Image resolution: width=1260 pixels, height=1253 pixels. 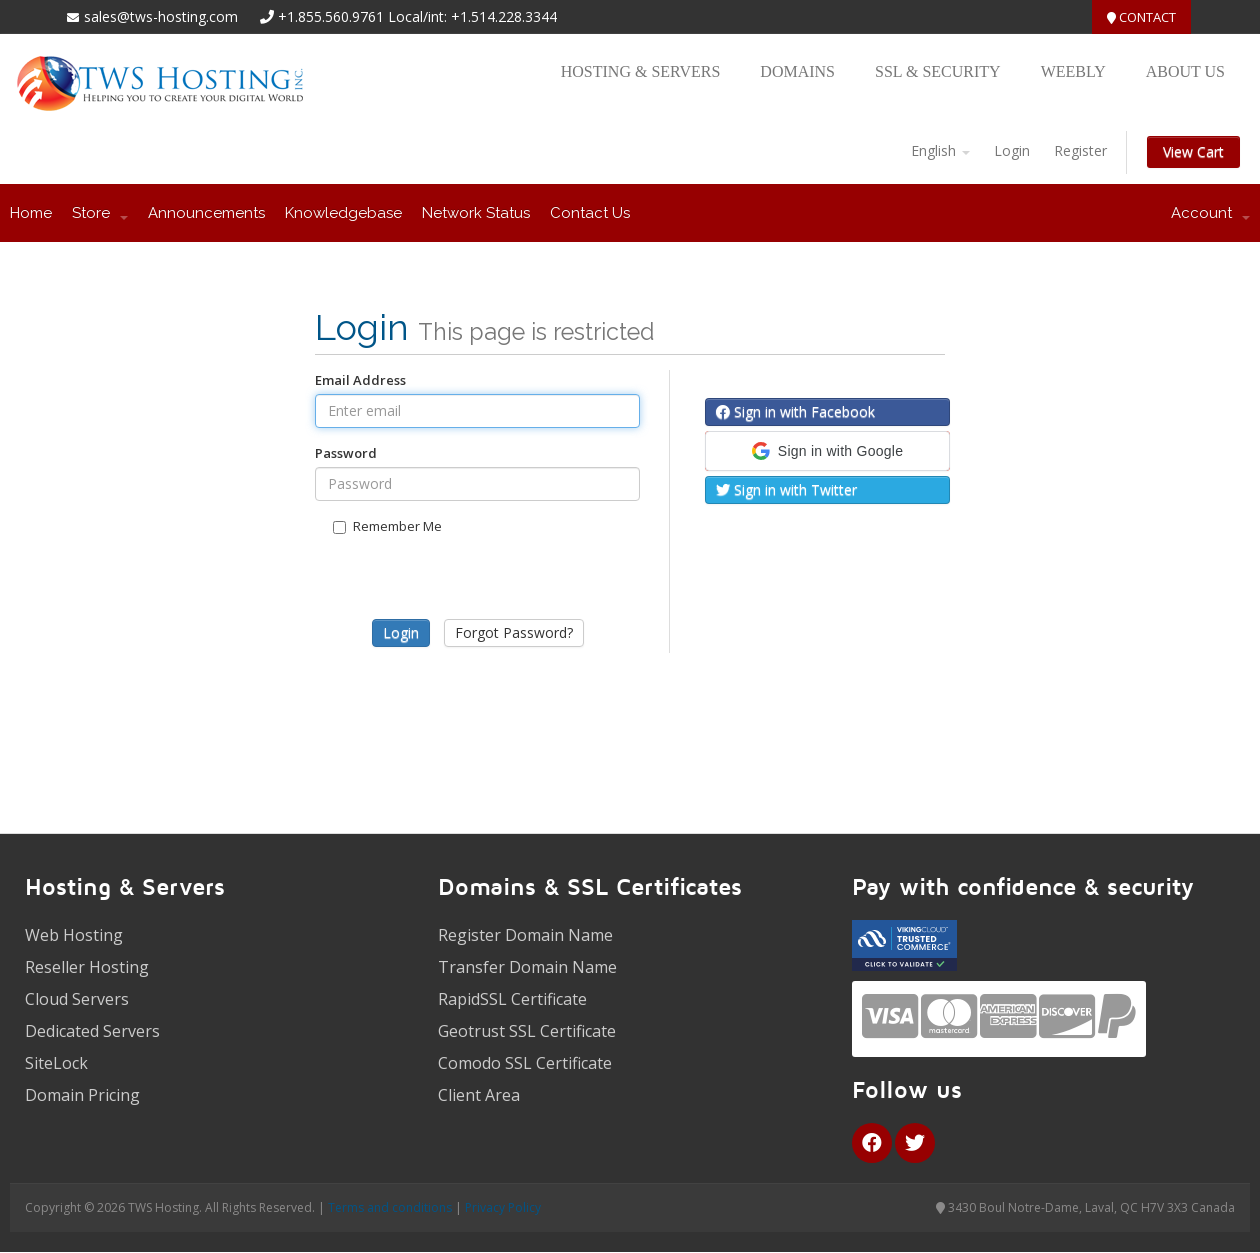 I want to click on Store, so click(x=100, y=213).